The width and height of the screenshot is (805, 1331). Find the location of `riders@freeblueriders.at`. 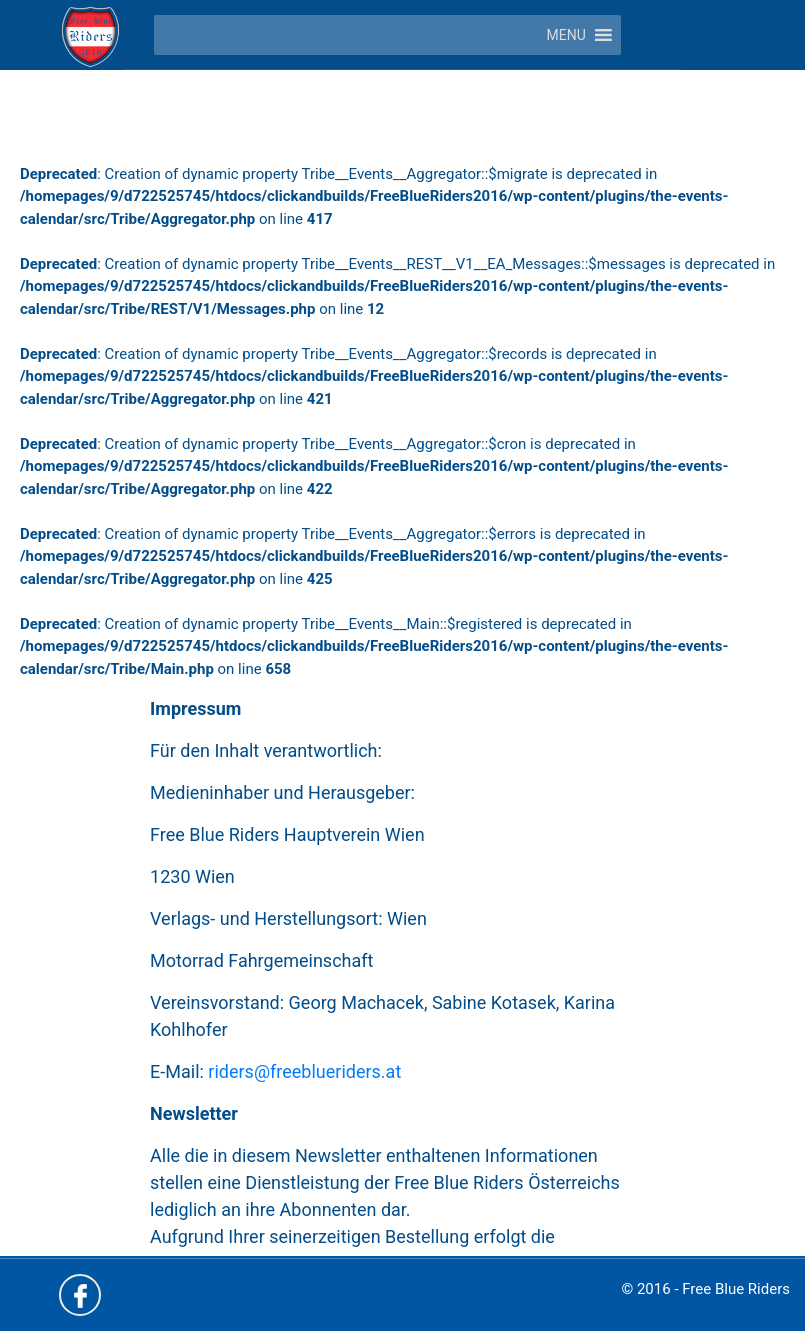

riders@freeblueriders.at is located at coordinates (304, 1071).